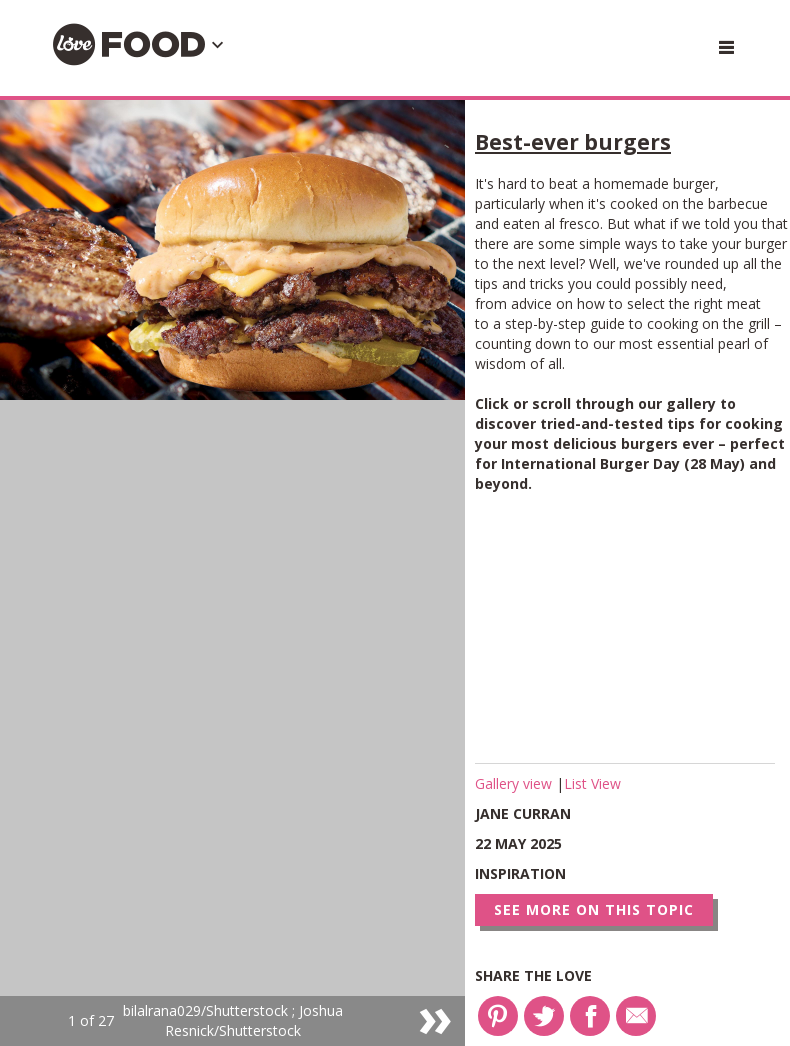  I want to click on [option], so click(232, 573).